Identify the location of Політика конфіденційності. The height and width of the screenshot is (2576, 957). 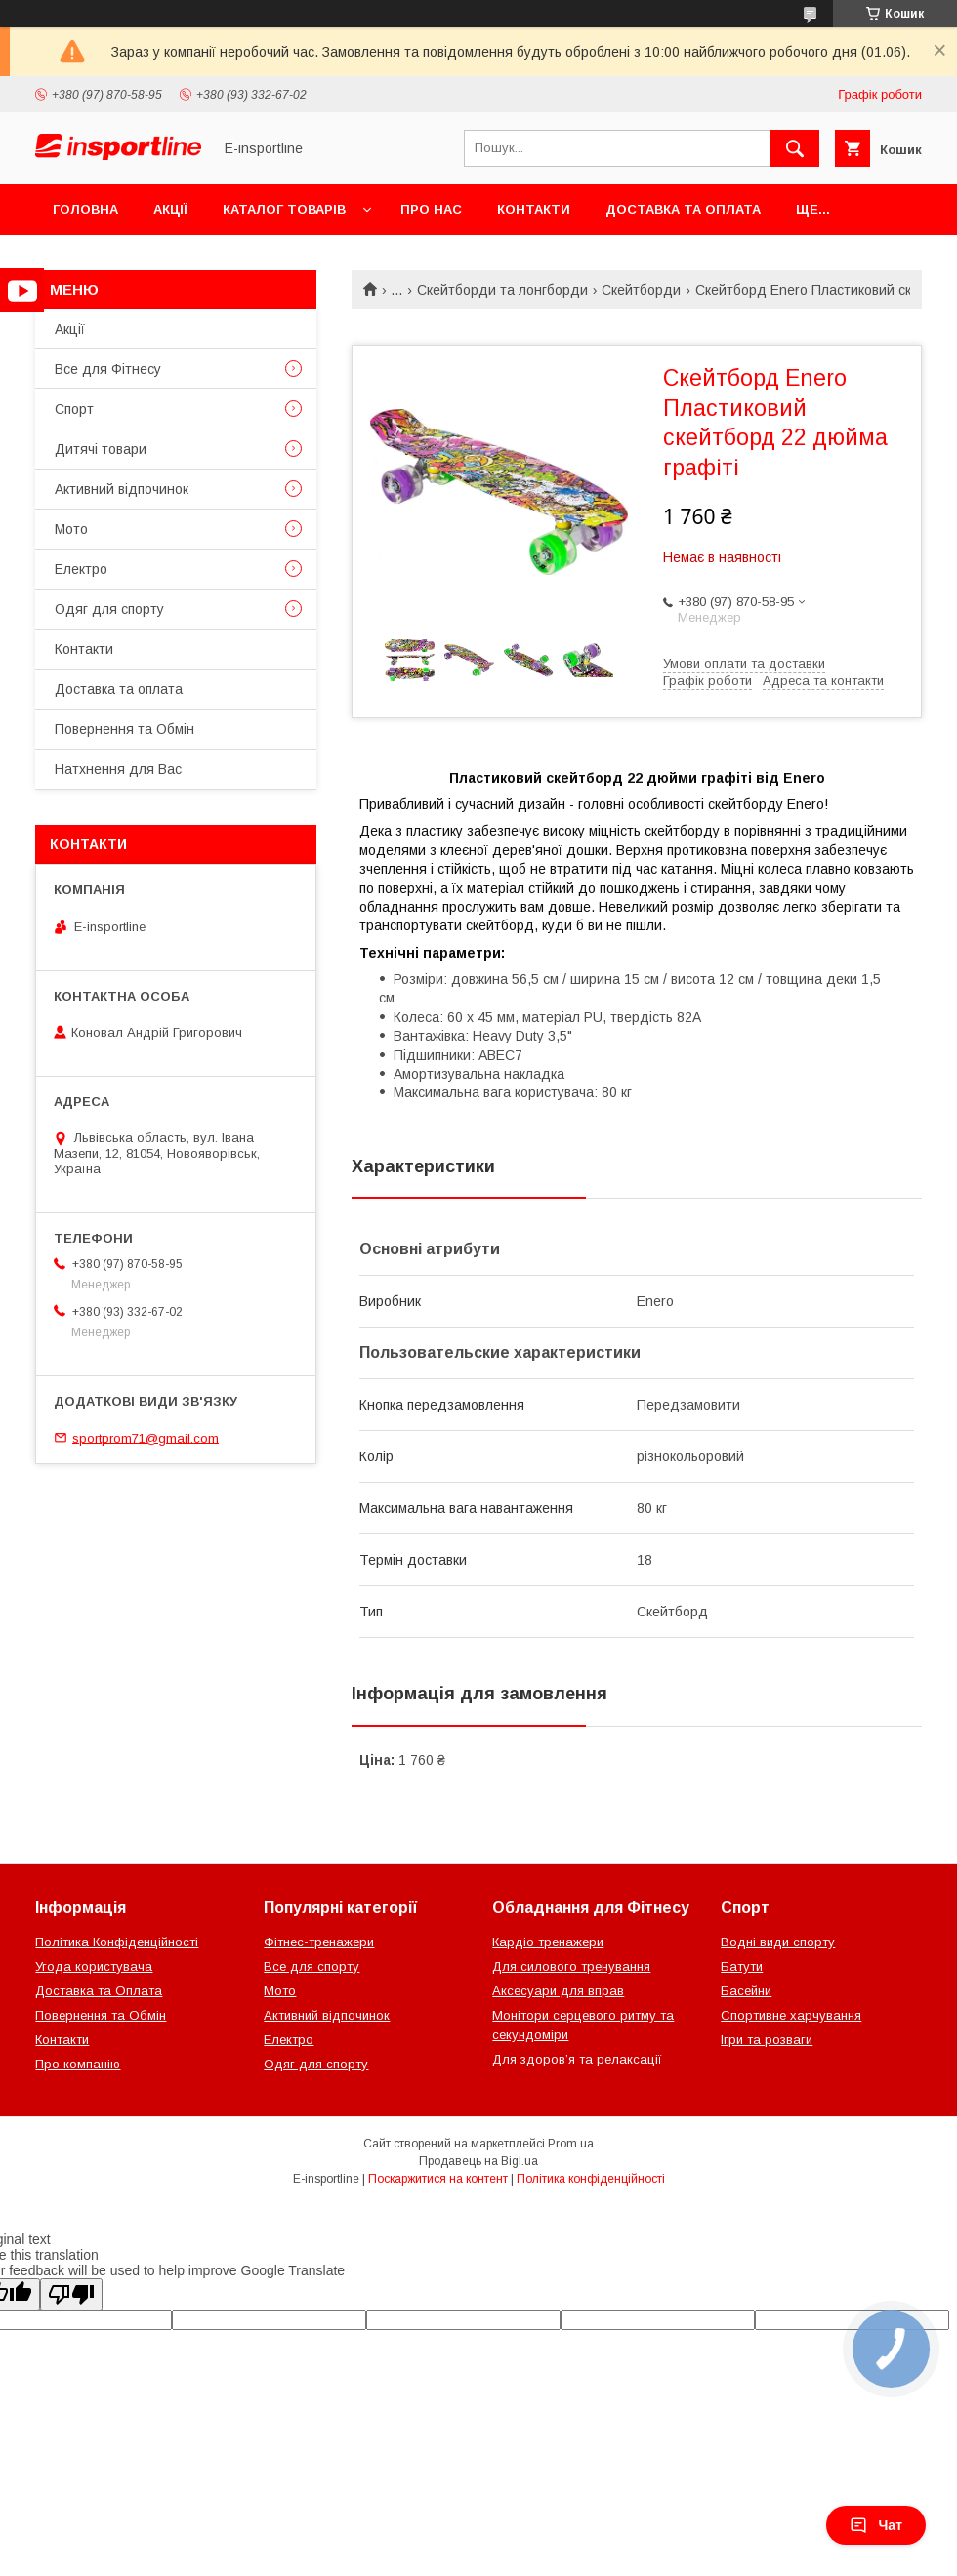
(591, 2179).